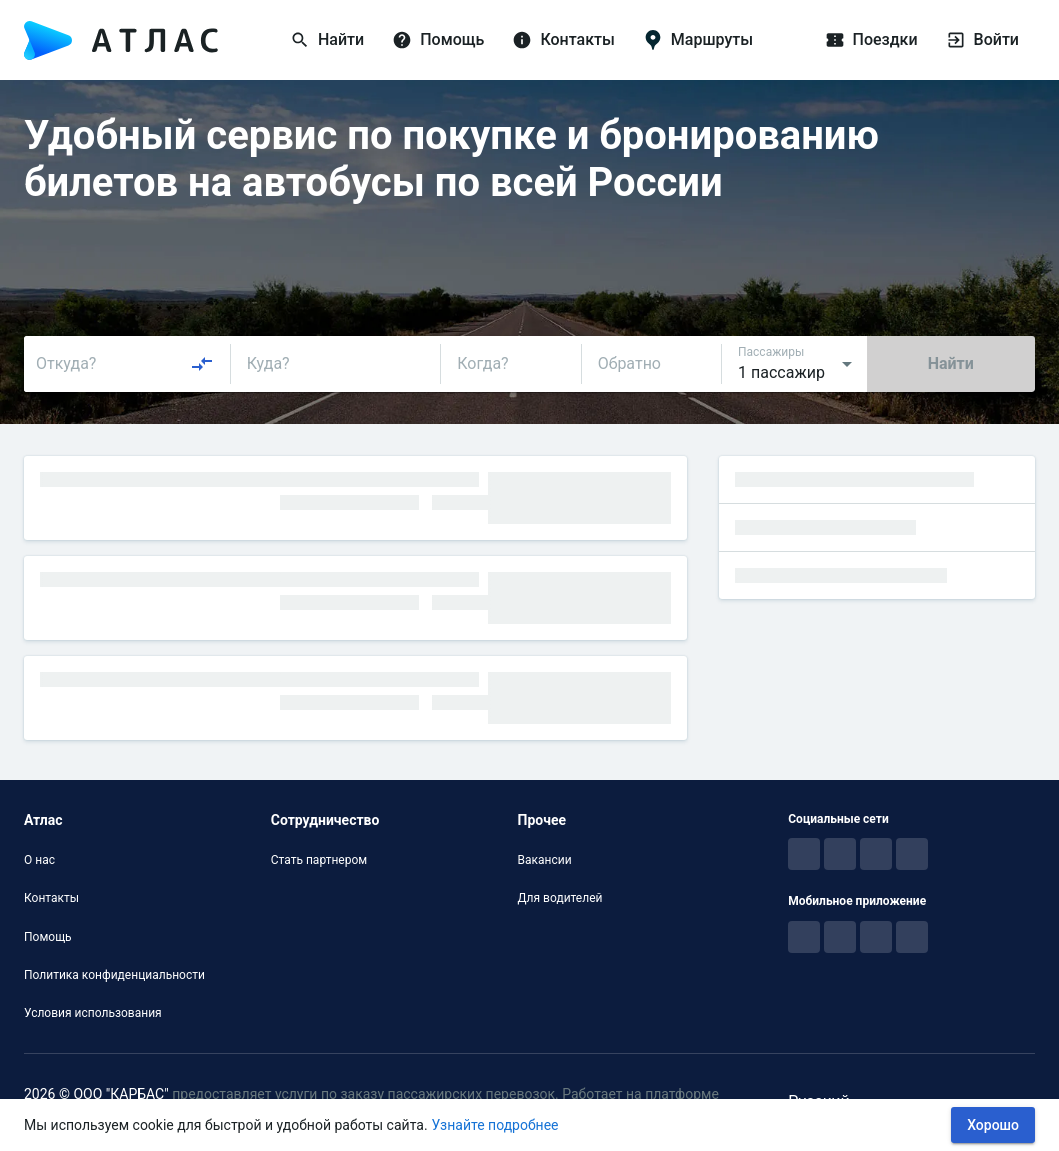  Describe the element at coordinates (125, 364) in the screenshot. I see `[combobox]` at that location.